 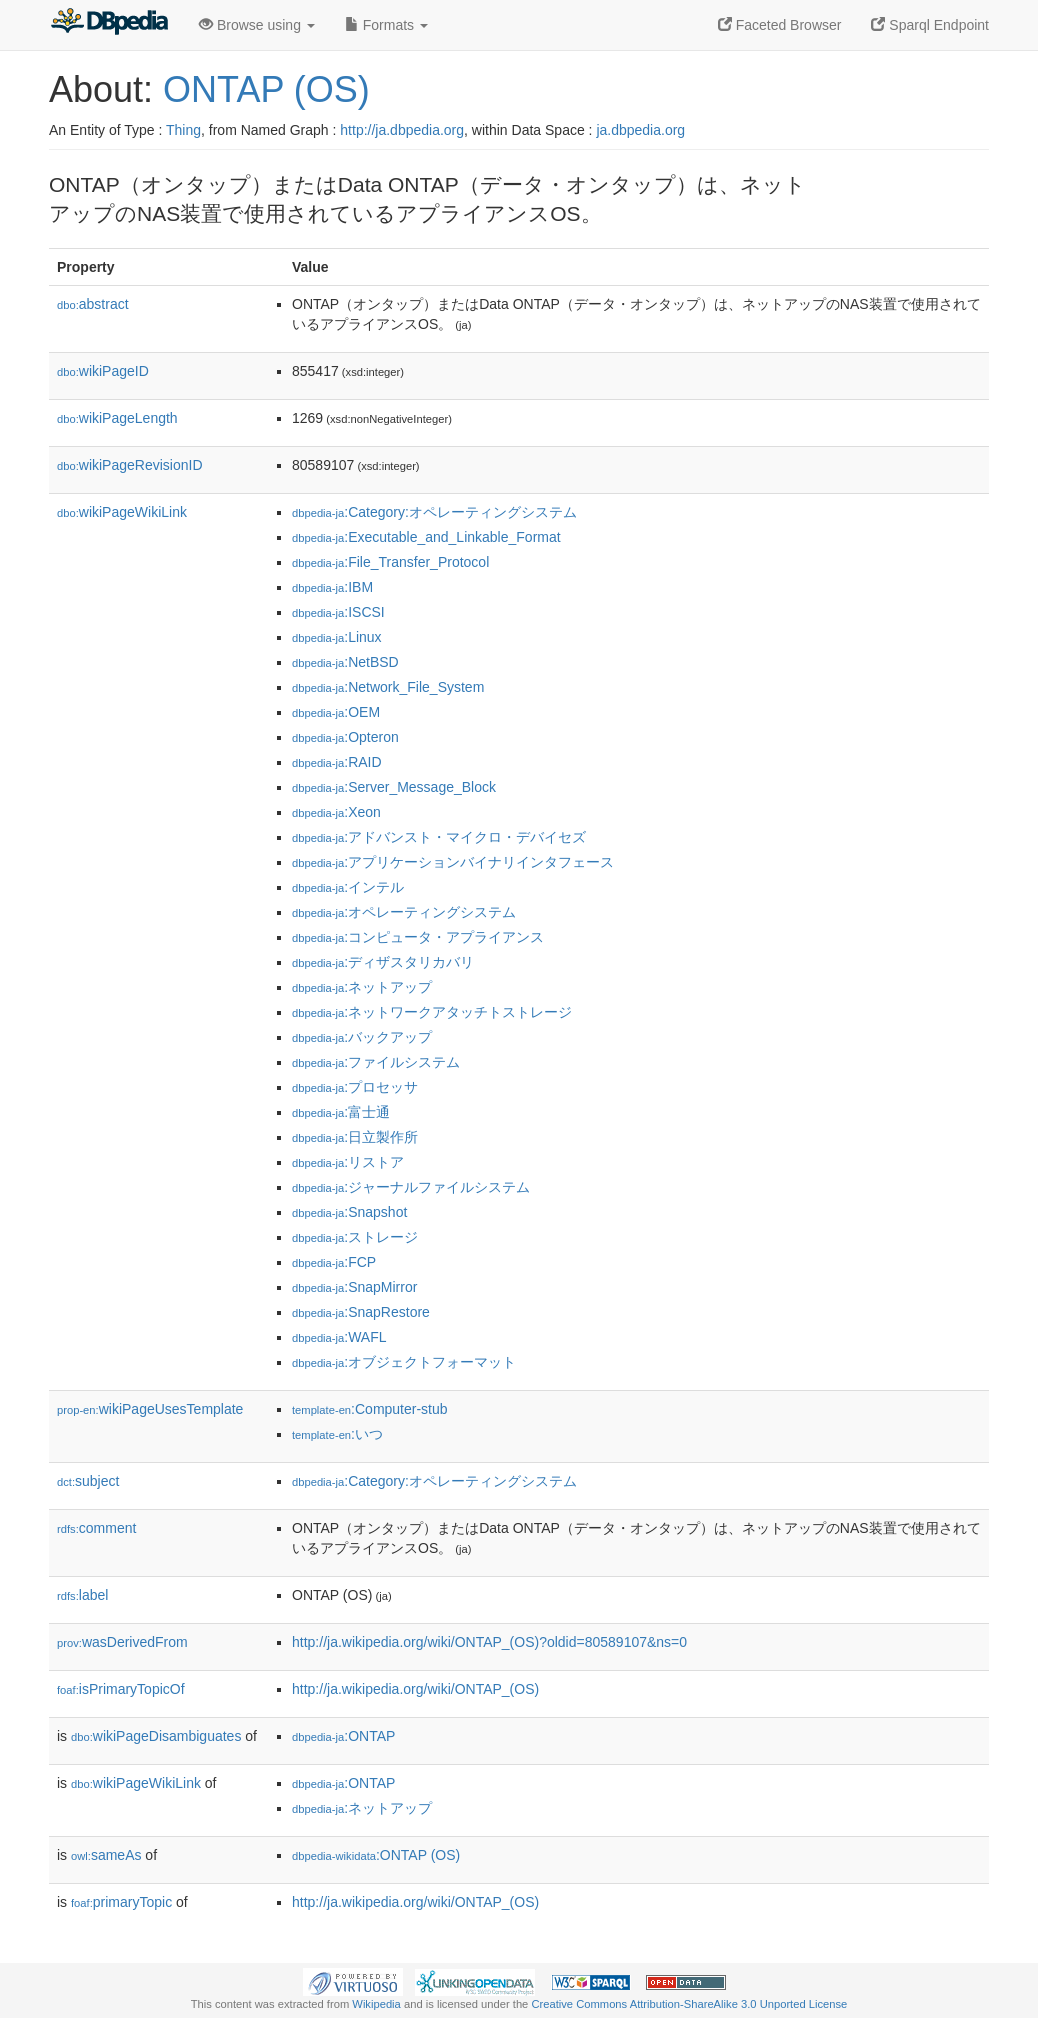 What do you see at coordinates (640, 130) in the screenshot?
I see `ja.dbpedia.org` at bounding box center [640, 130].